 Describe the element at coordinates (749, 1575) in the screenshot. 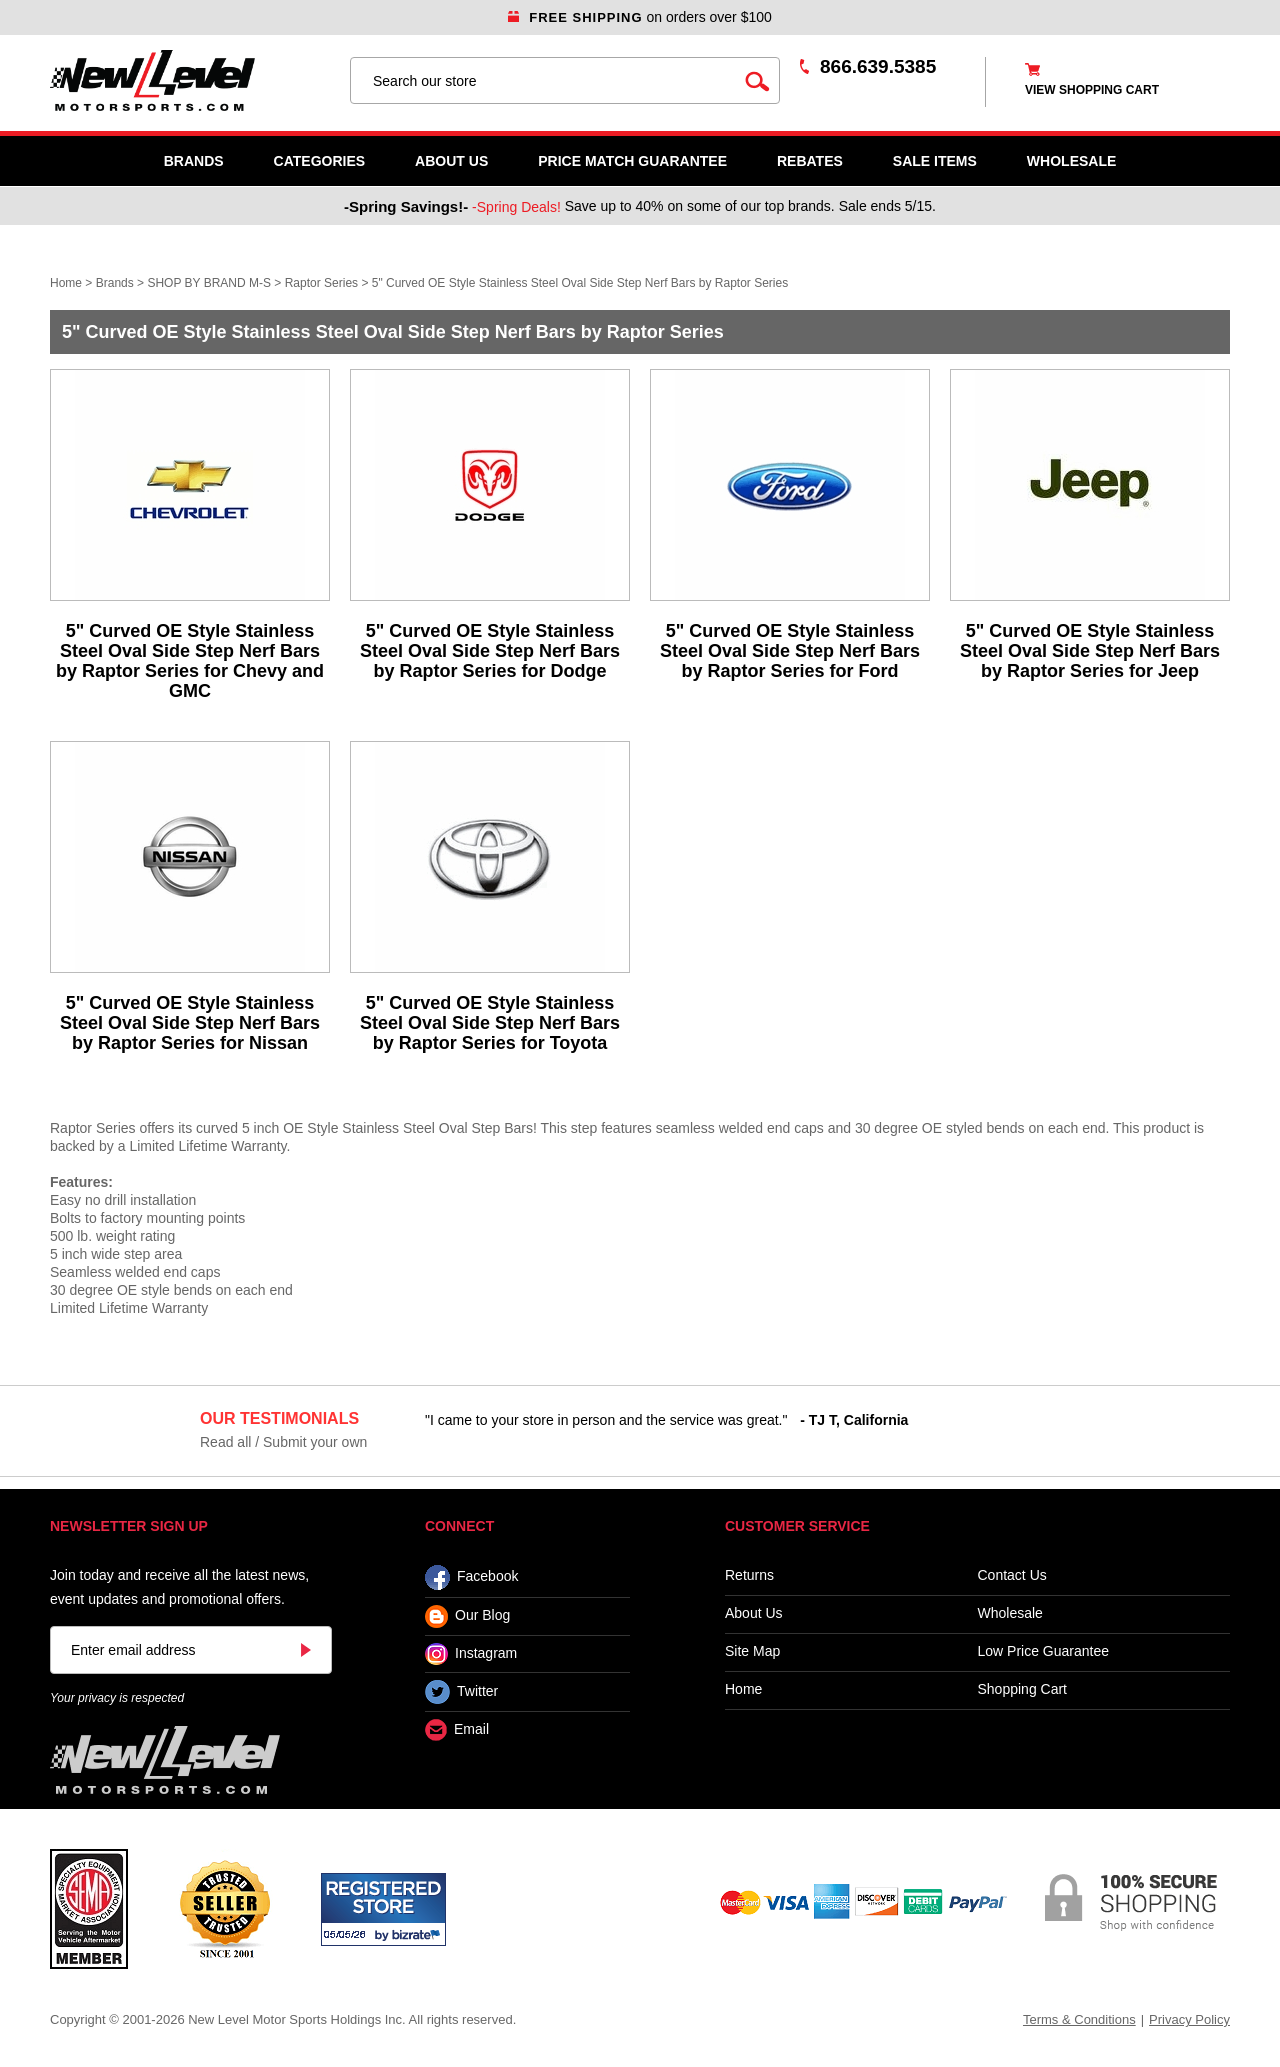

I see `Returns` at that location.